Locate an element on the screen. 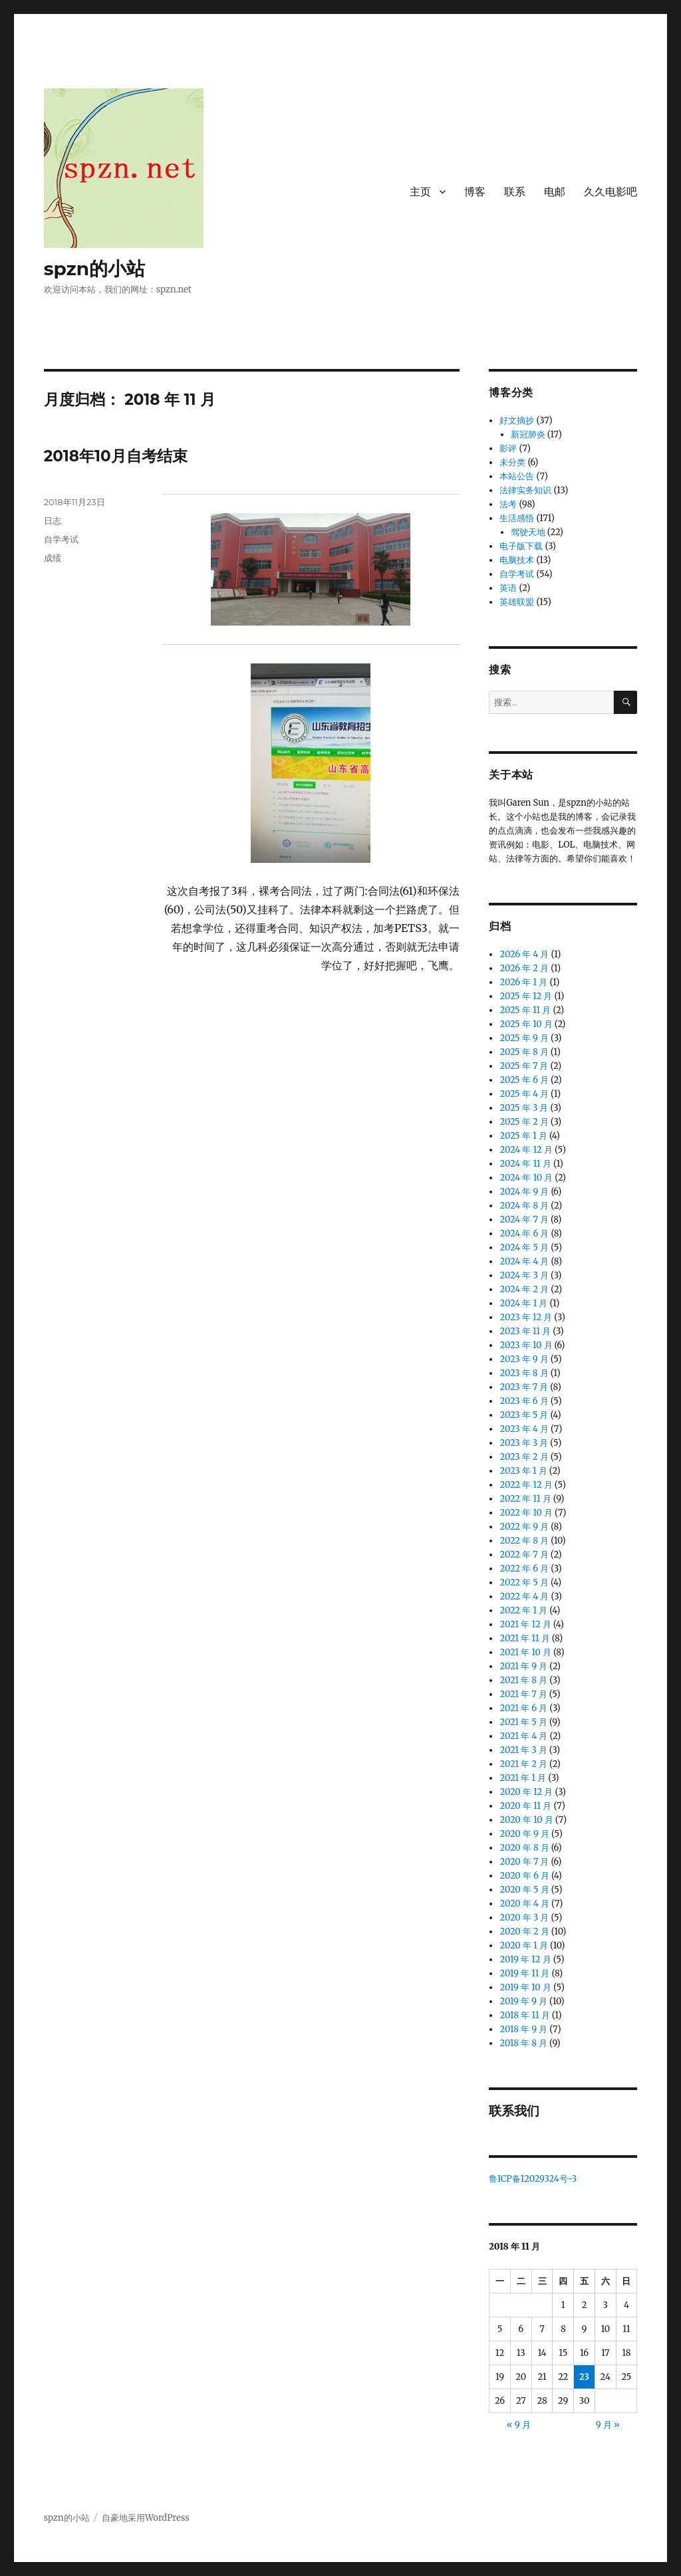  影评 is located at coordinates (508, 448).